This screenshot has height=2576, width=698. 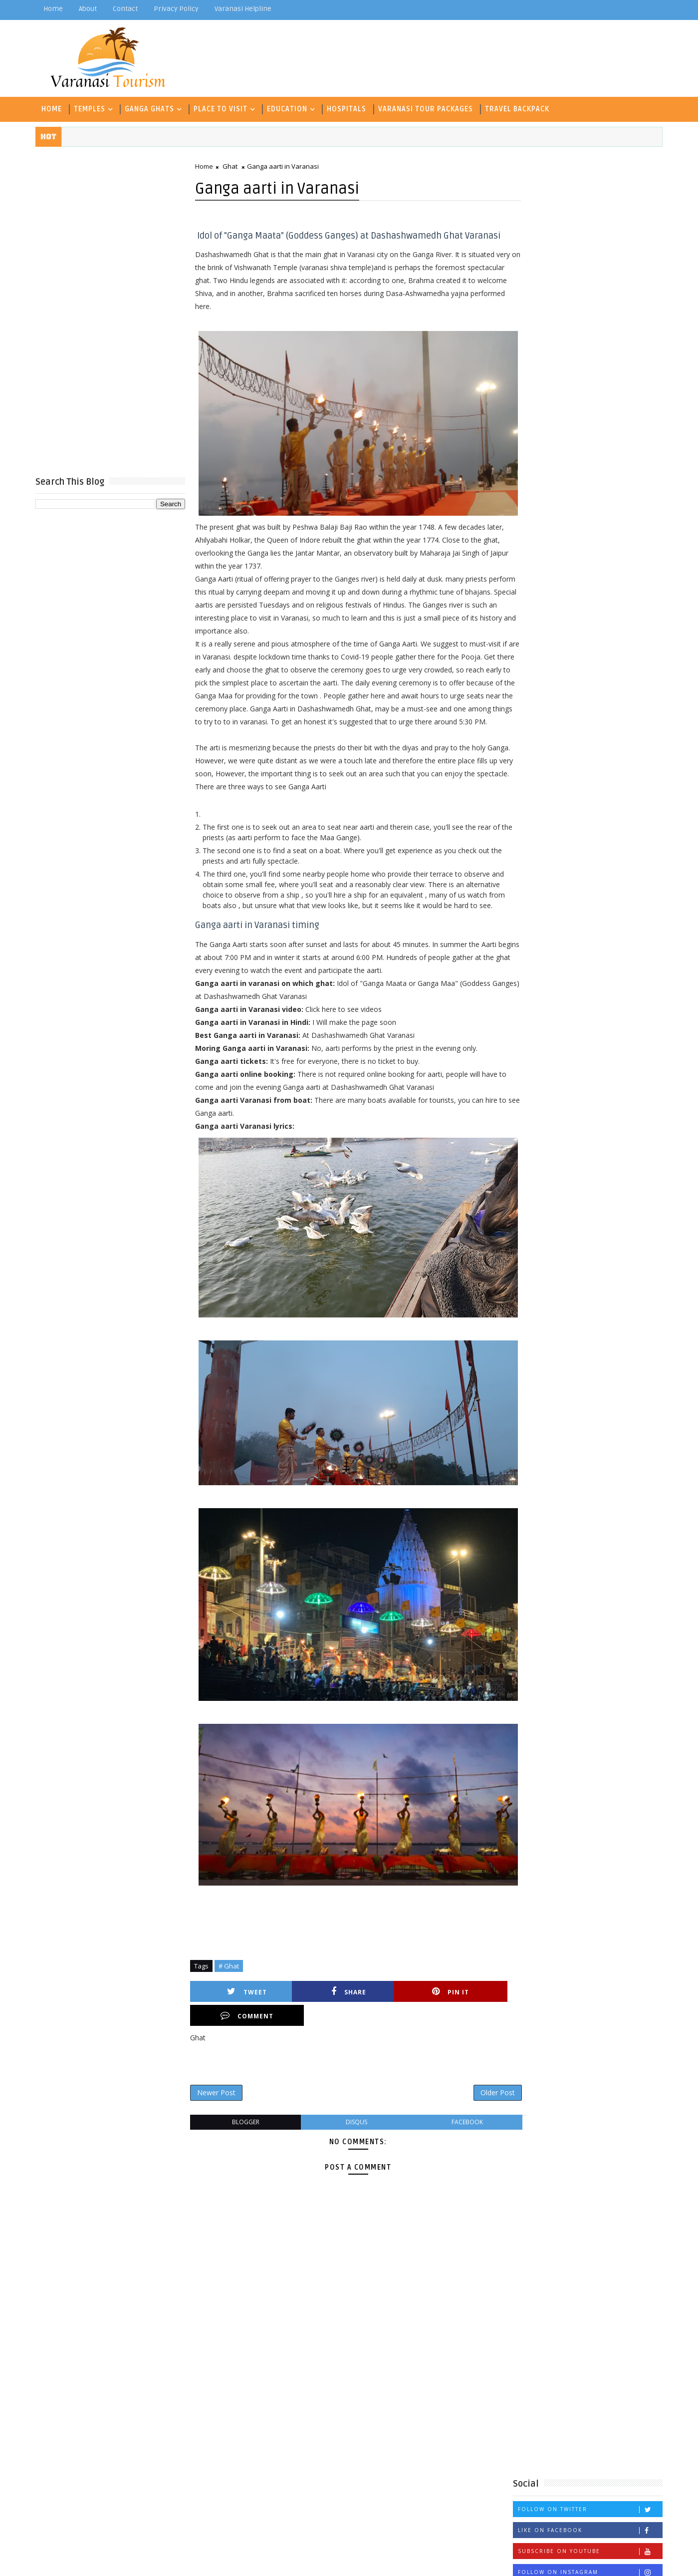 I want to click on Museum, so click(x=529, y=623).